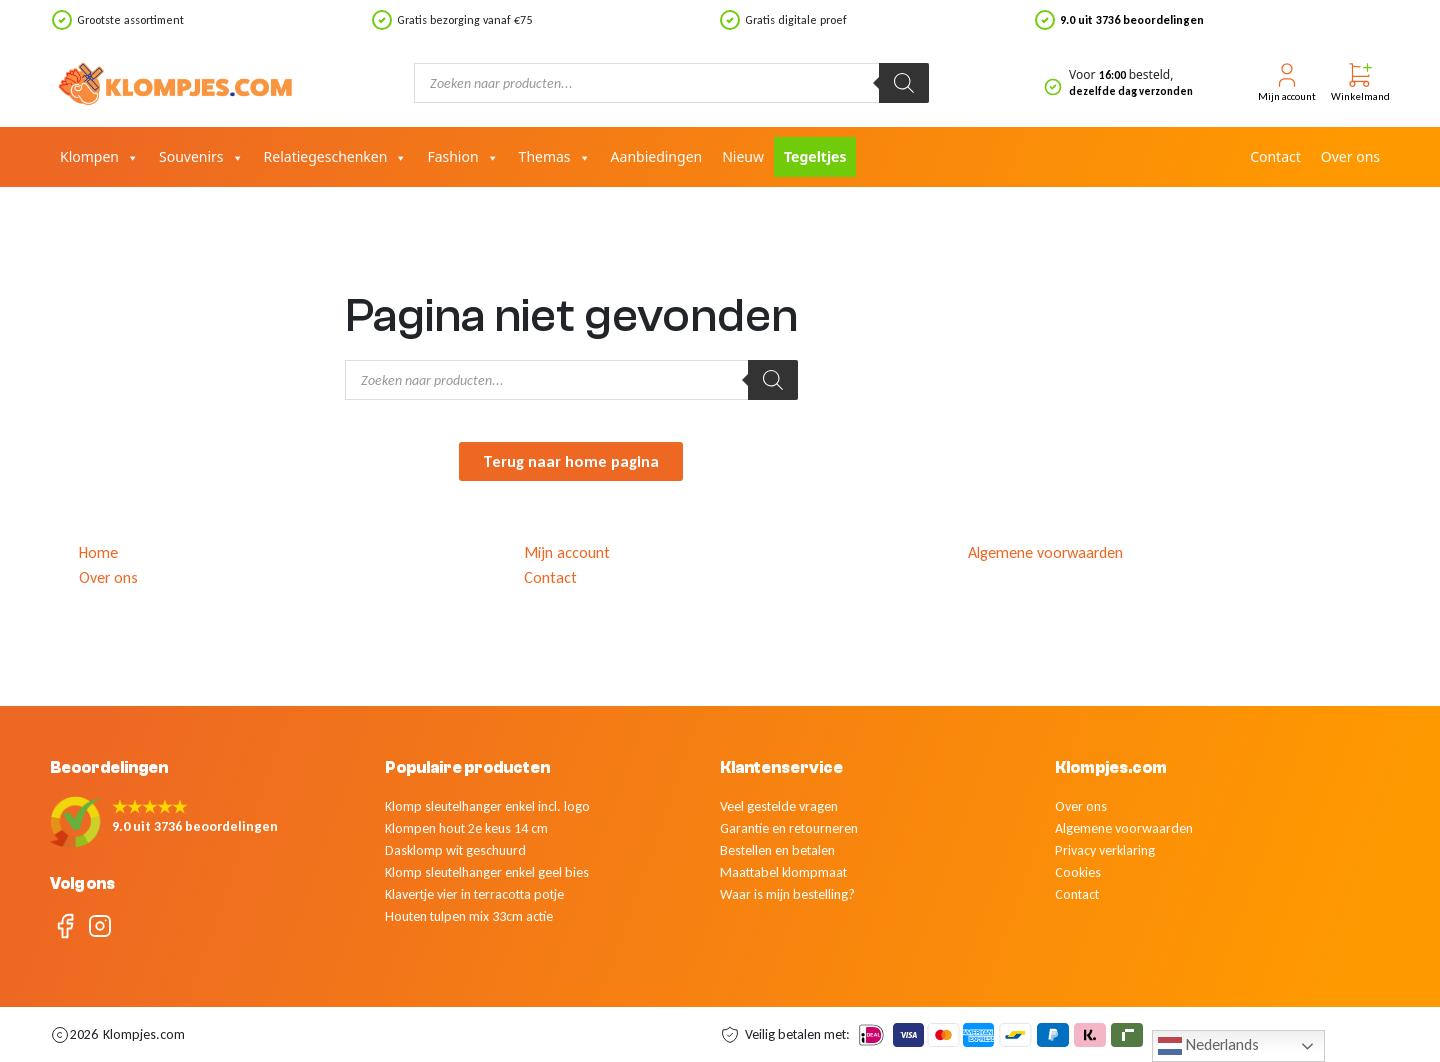  Describe the element at coordinates (777, 850) in the screenshot. I see `Bestellen en betalen` at that location.